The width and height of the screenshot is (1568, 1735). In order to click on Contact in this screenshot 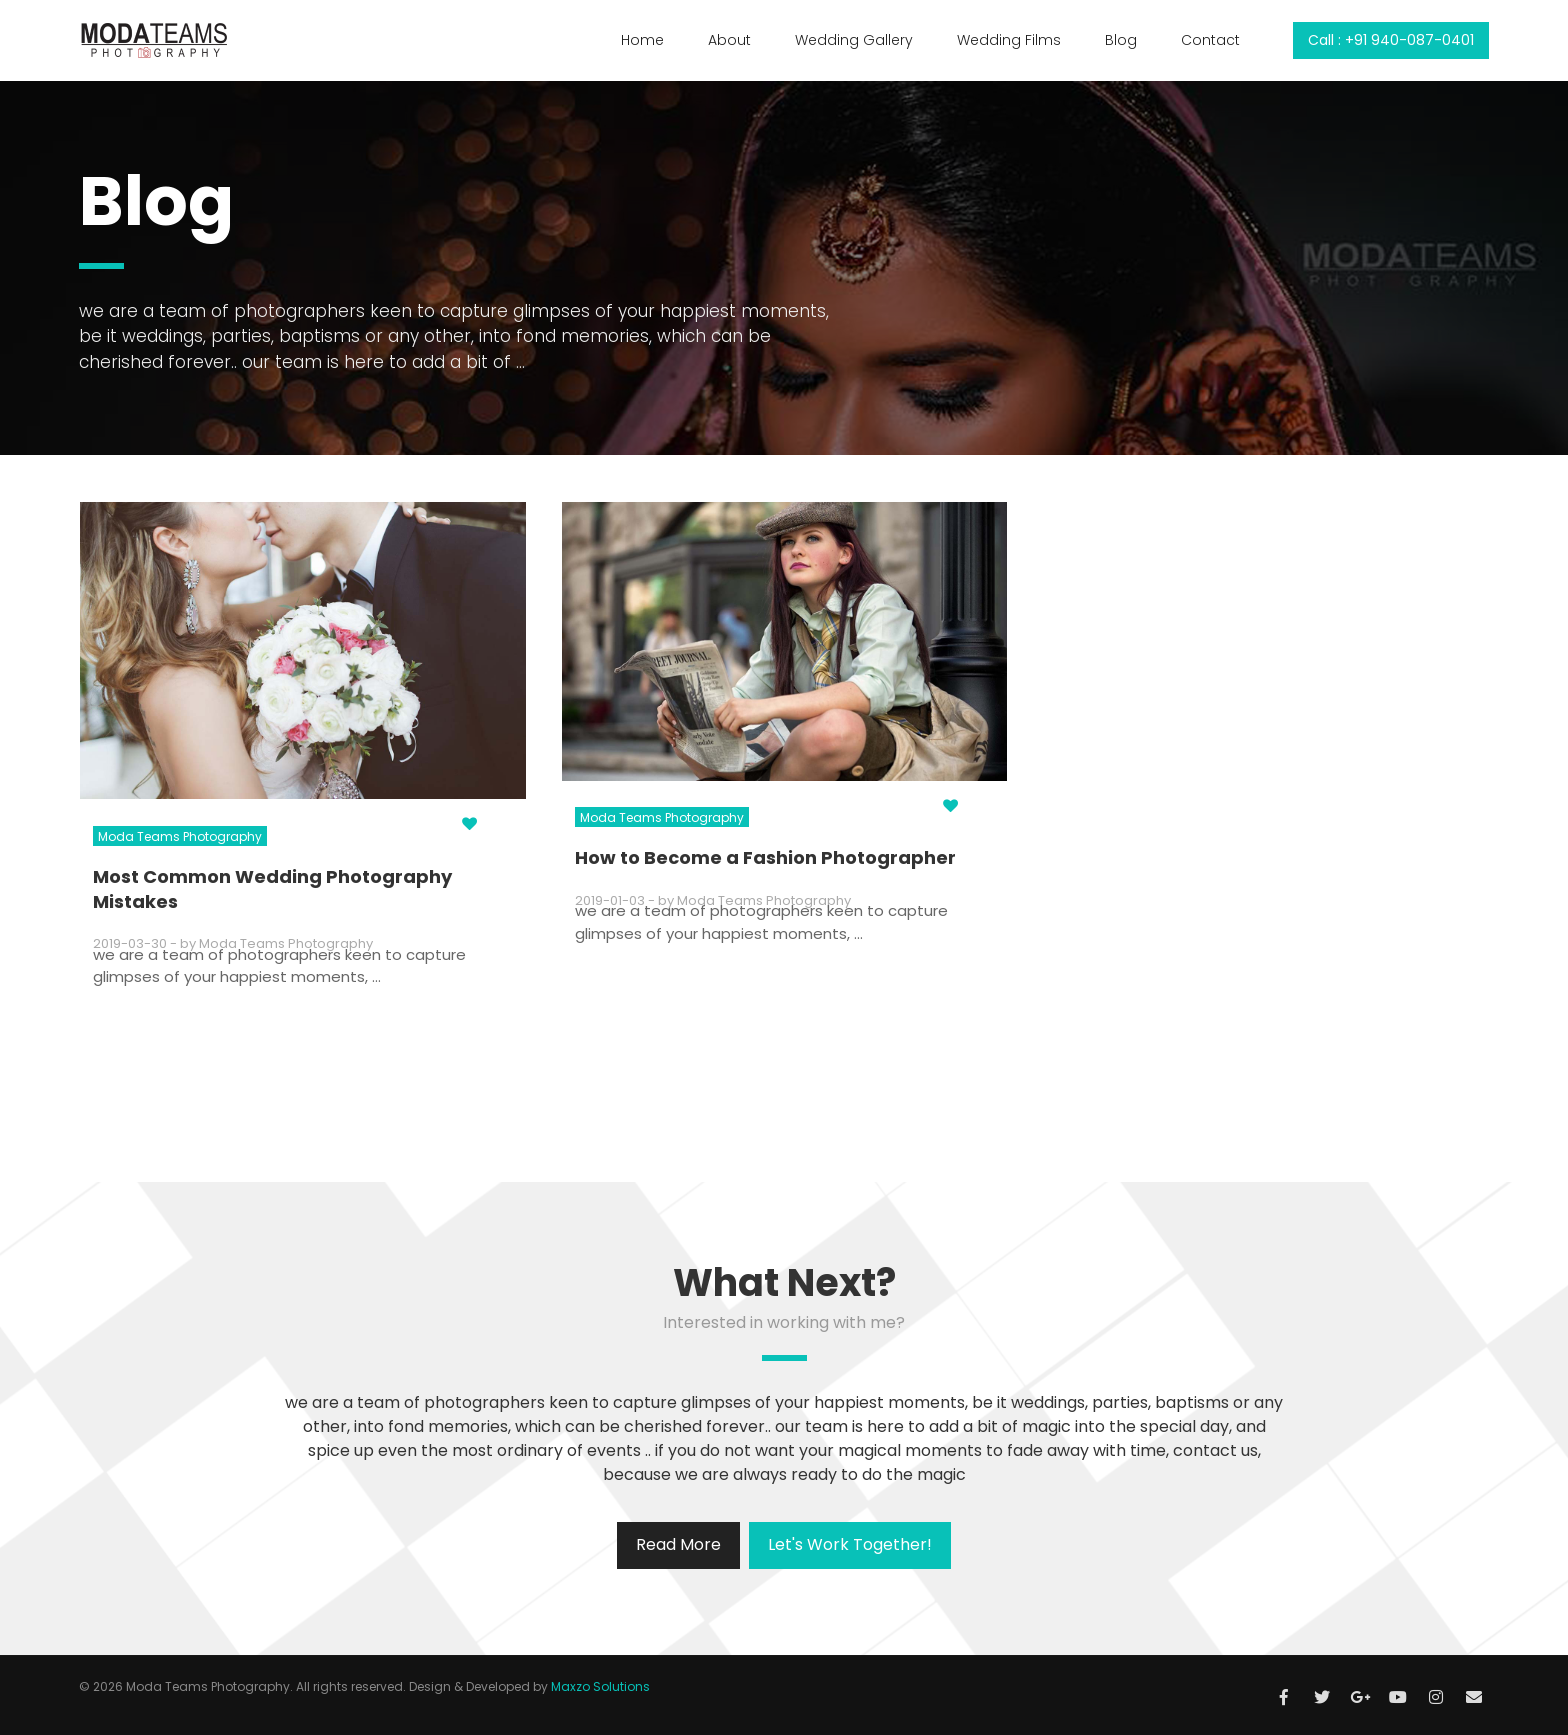, I will do `click(1210, 40)`.